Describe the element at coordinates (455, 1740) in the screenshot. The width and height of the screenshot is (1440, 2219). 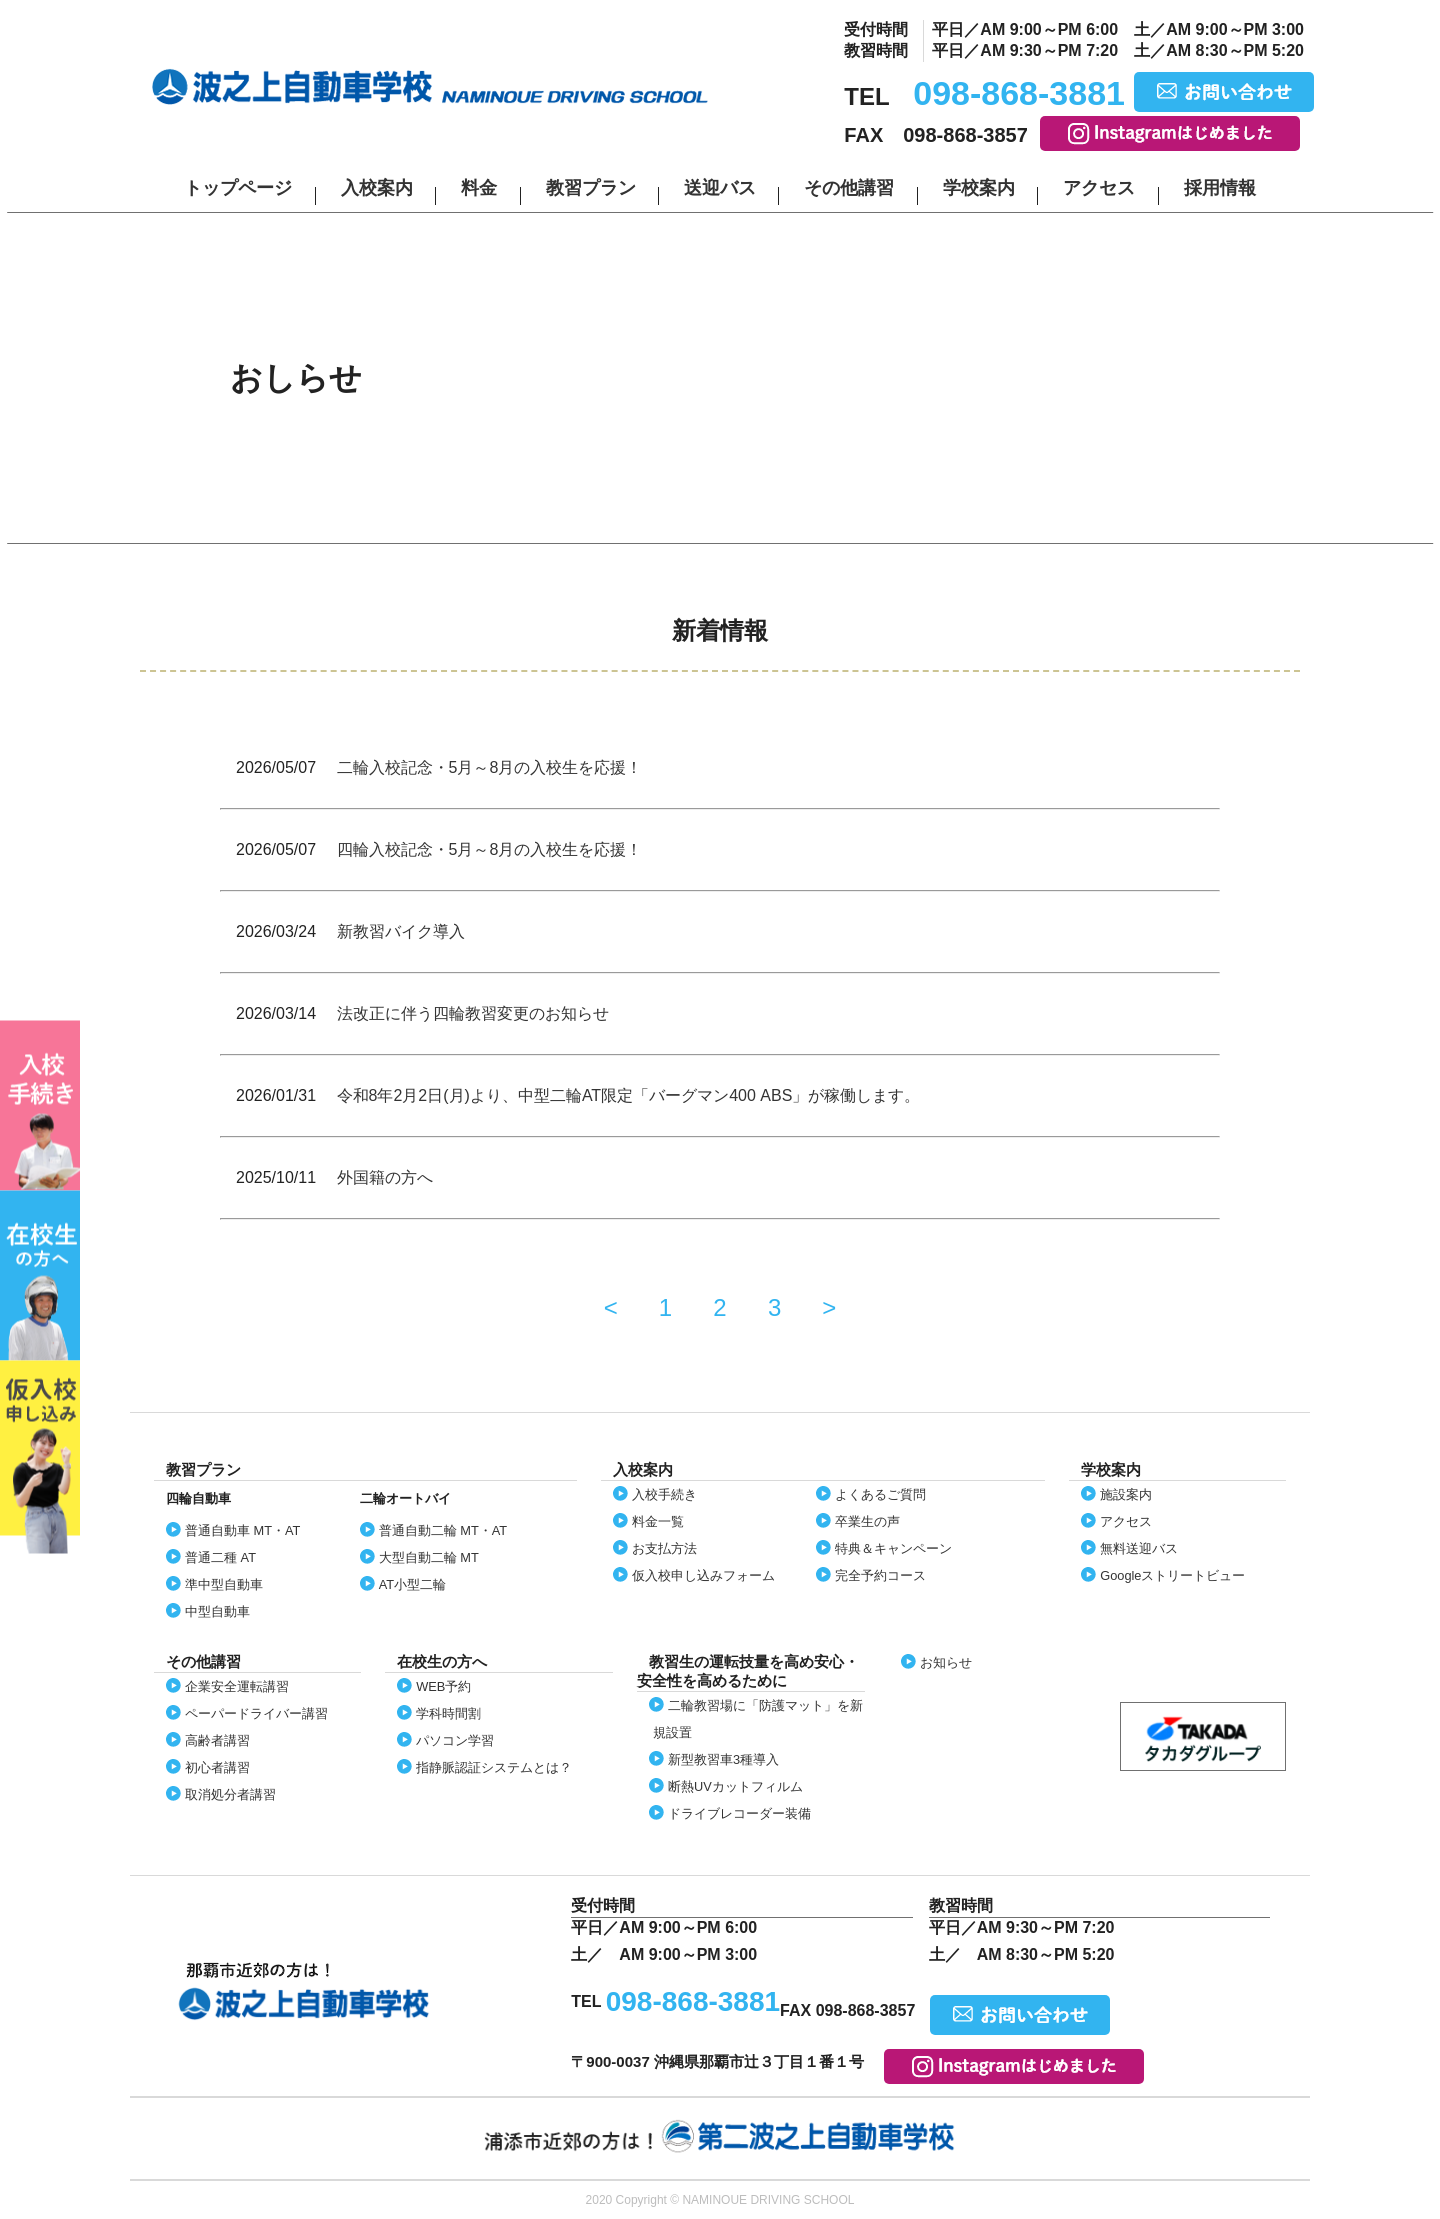
I see `パソコン学習` at that location.